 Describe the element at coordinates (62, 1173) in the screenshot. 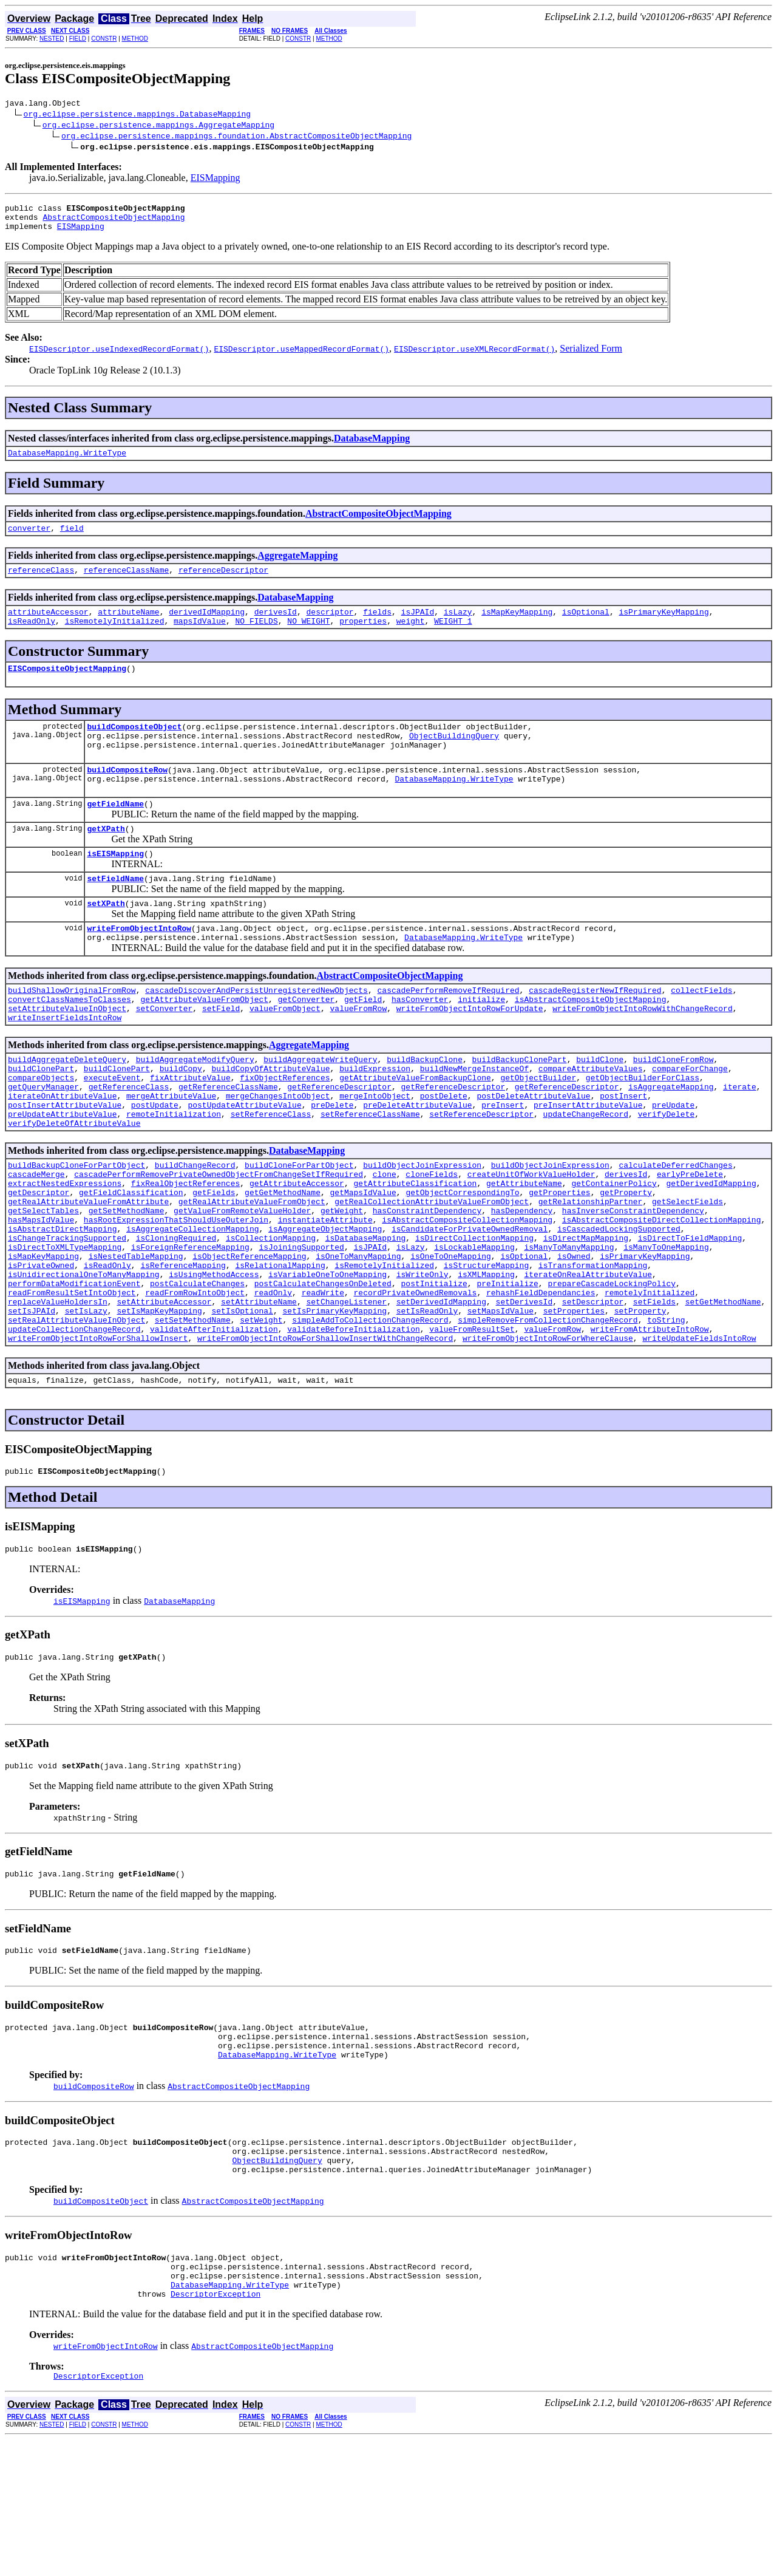

I see `preUpdateAttributeValue` at that location.